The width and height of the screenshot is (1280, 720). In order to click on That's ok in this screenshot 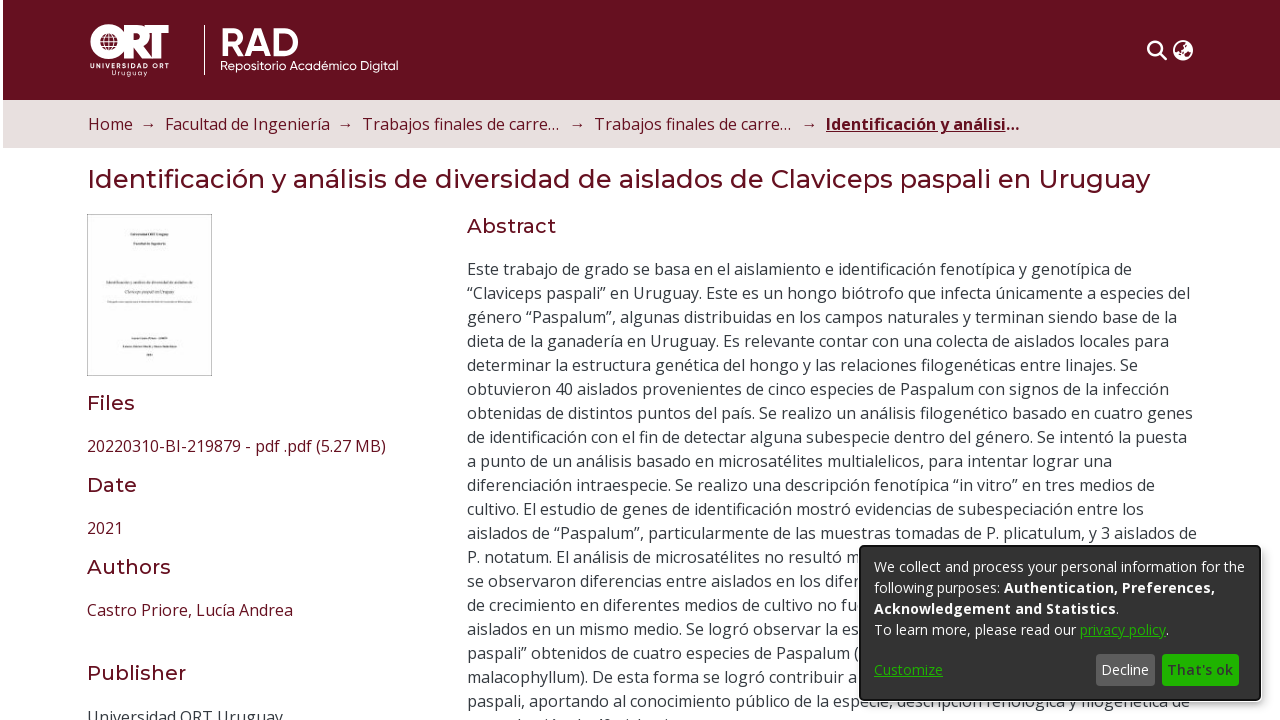, I will do `click(1200, 669)`.